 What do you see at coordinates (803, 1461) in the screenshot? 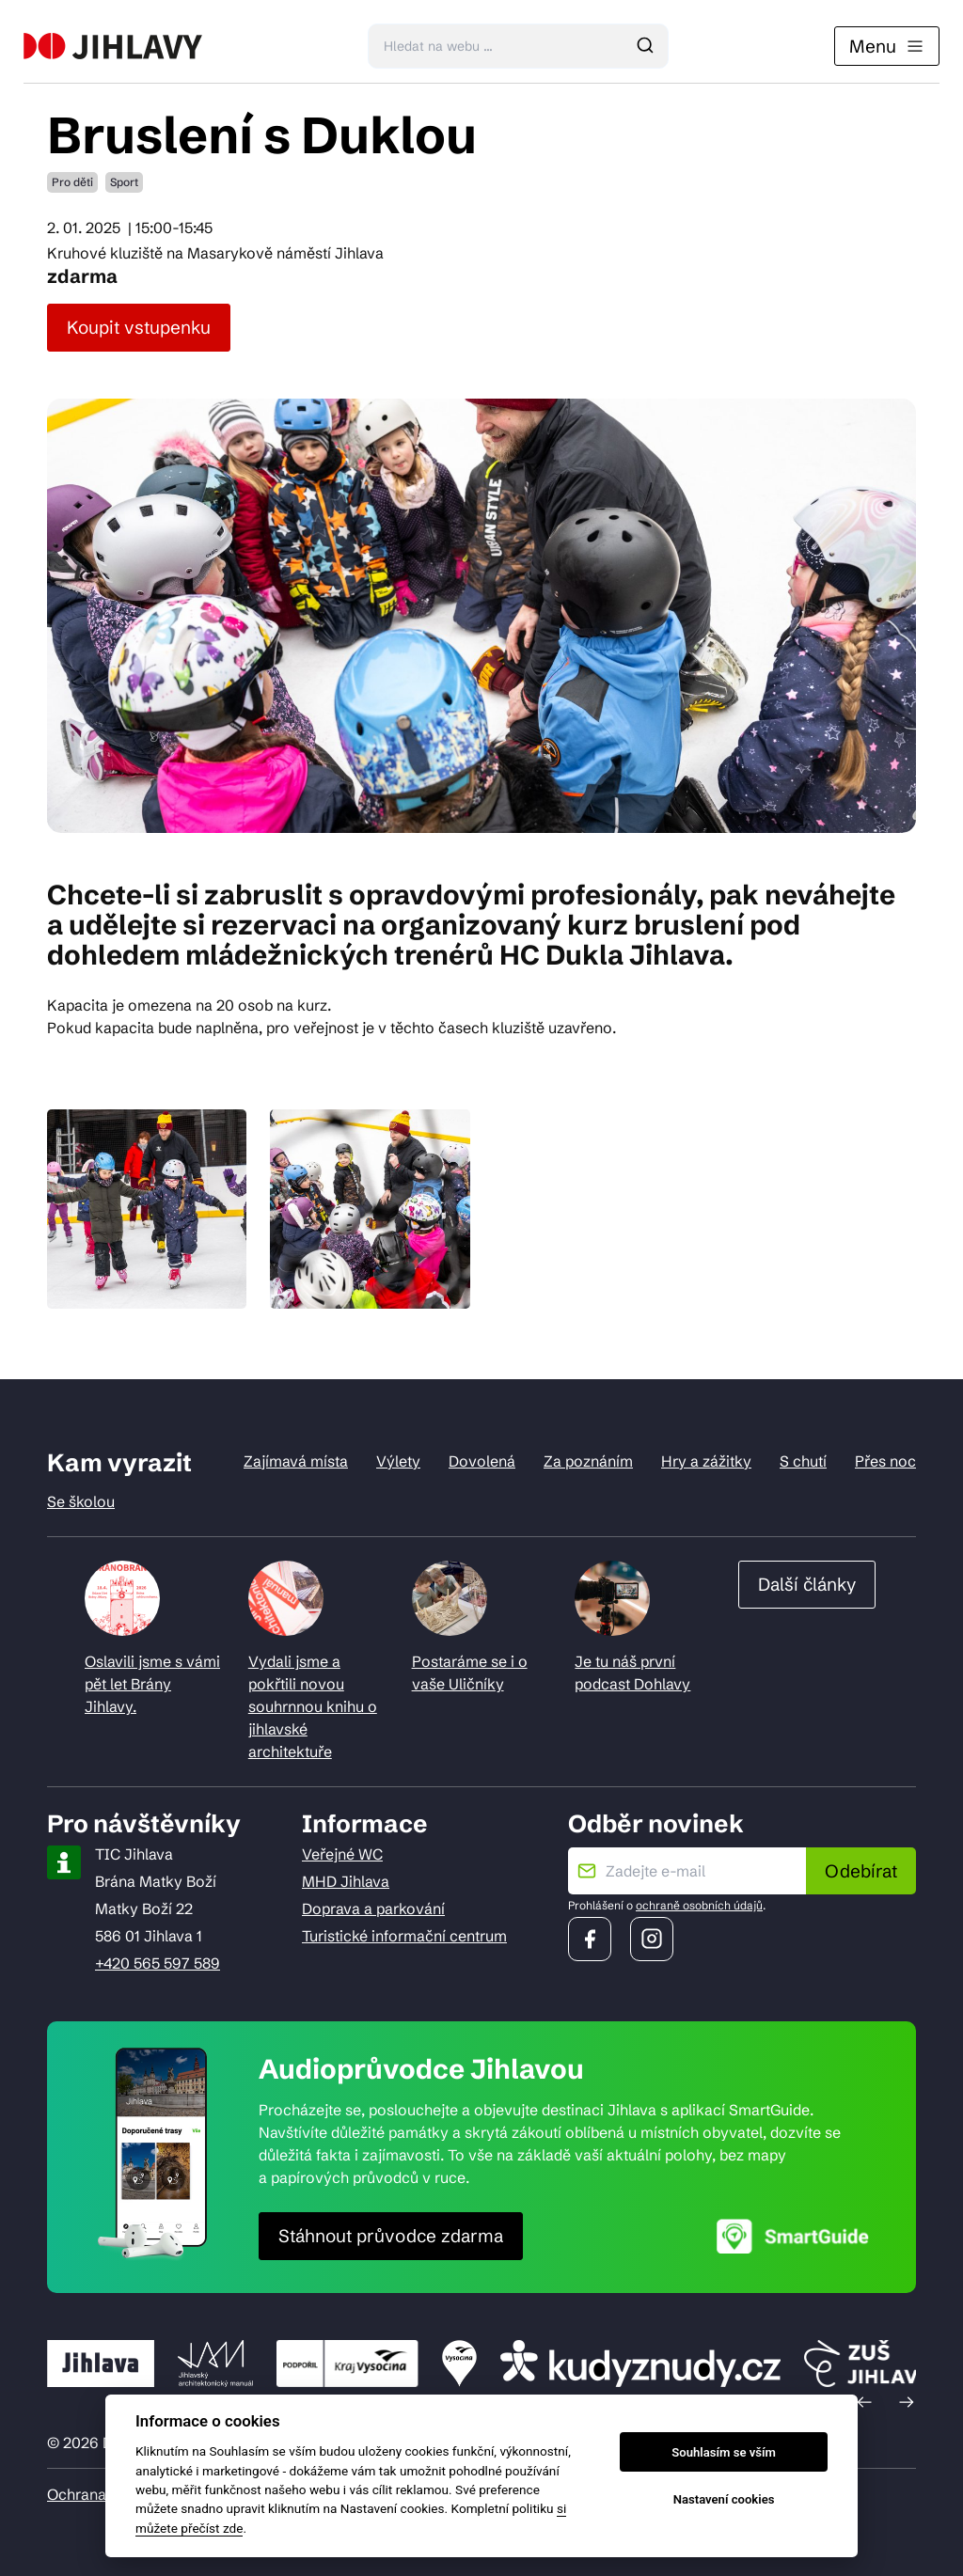
I see `S chutí` at bounding box center [803, 1461].